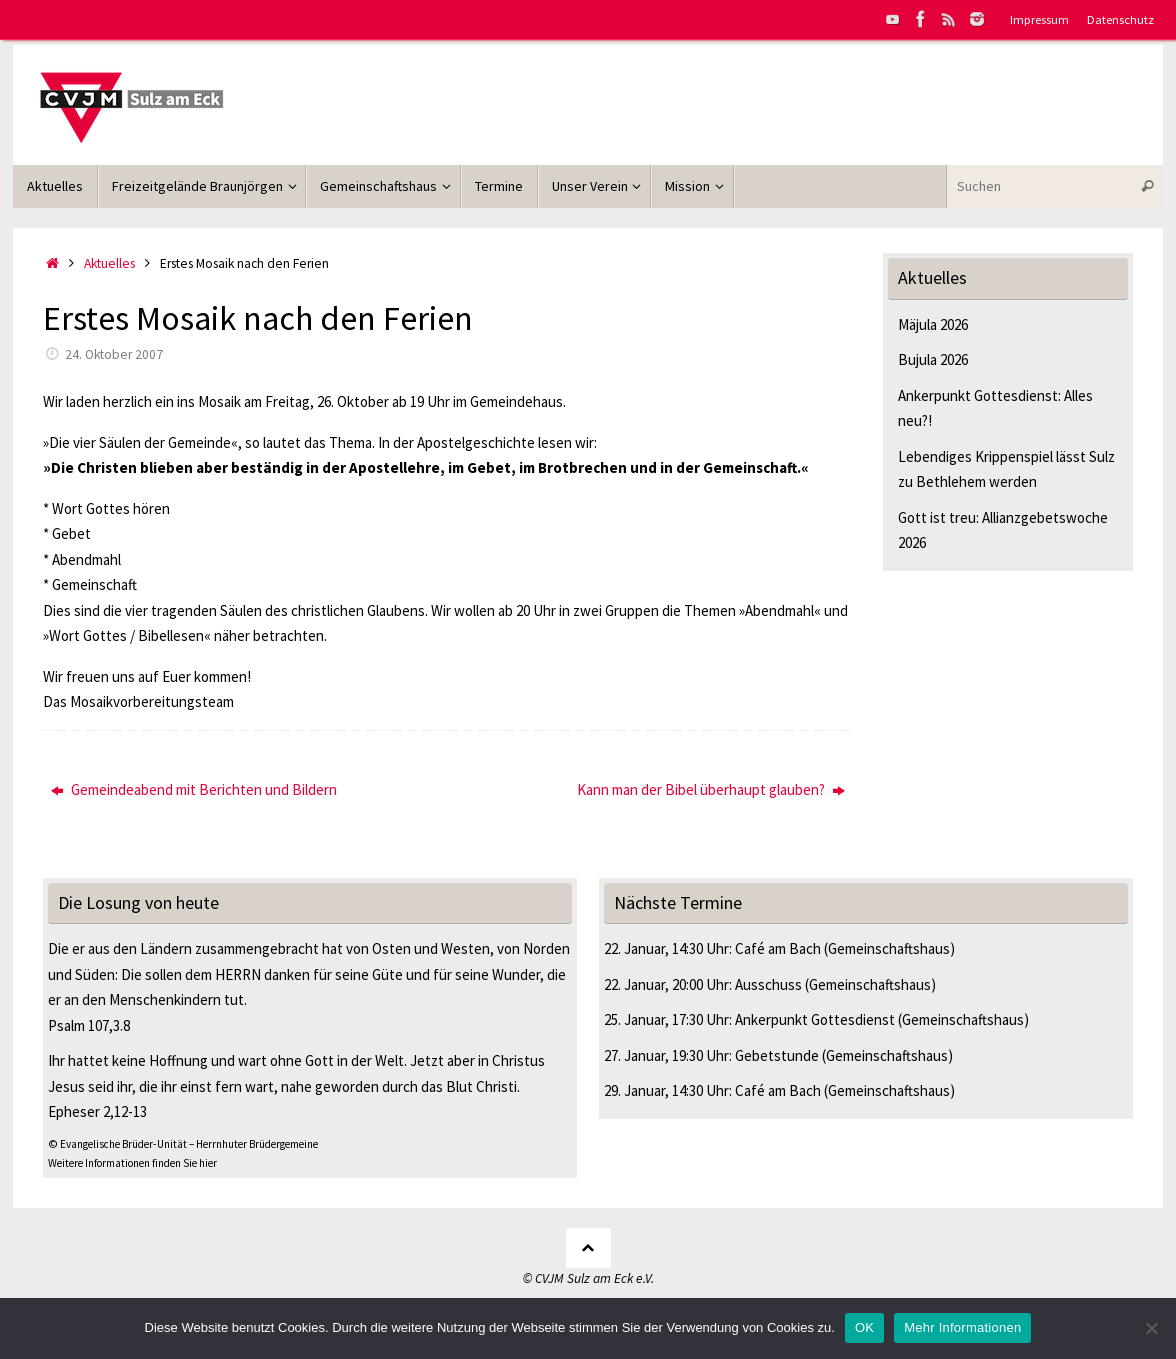  What do you see at coordinates (777, 1055) in the screenshot?
I see `Gebetstunde` at bounding box center [777, 1055].